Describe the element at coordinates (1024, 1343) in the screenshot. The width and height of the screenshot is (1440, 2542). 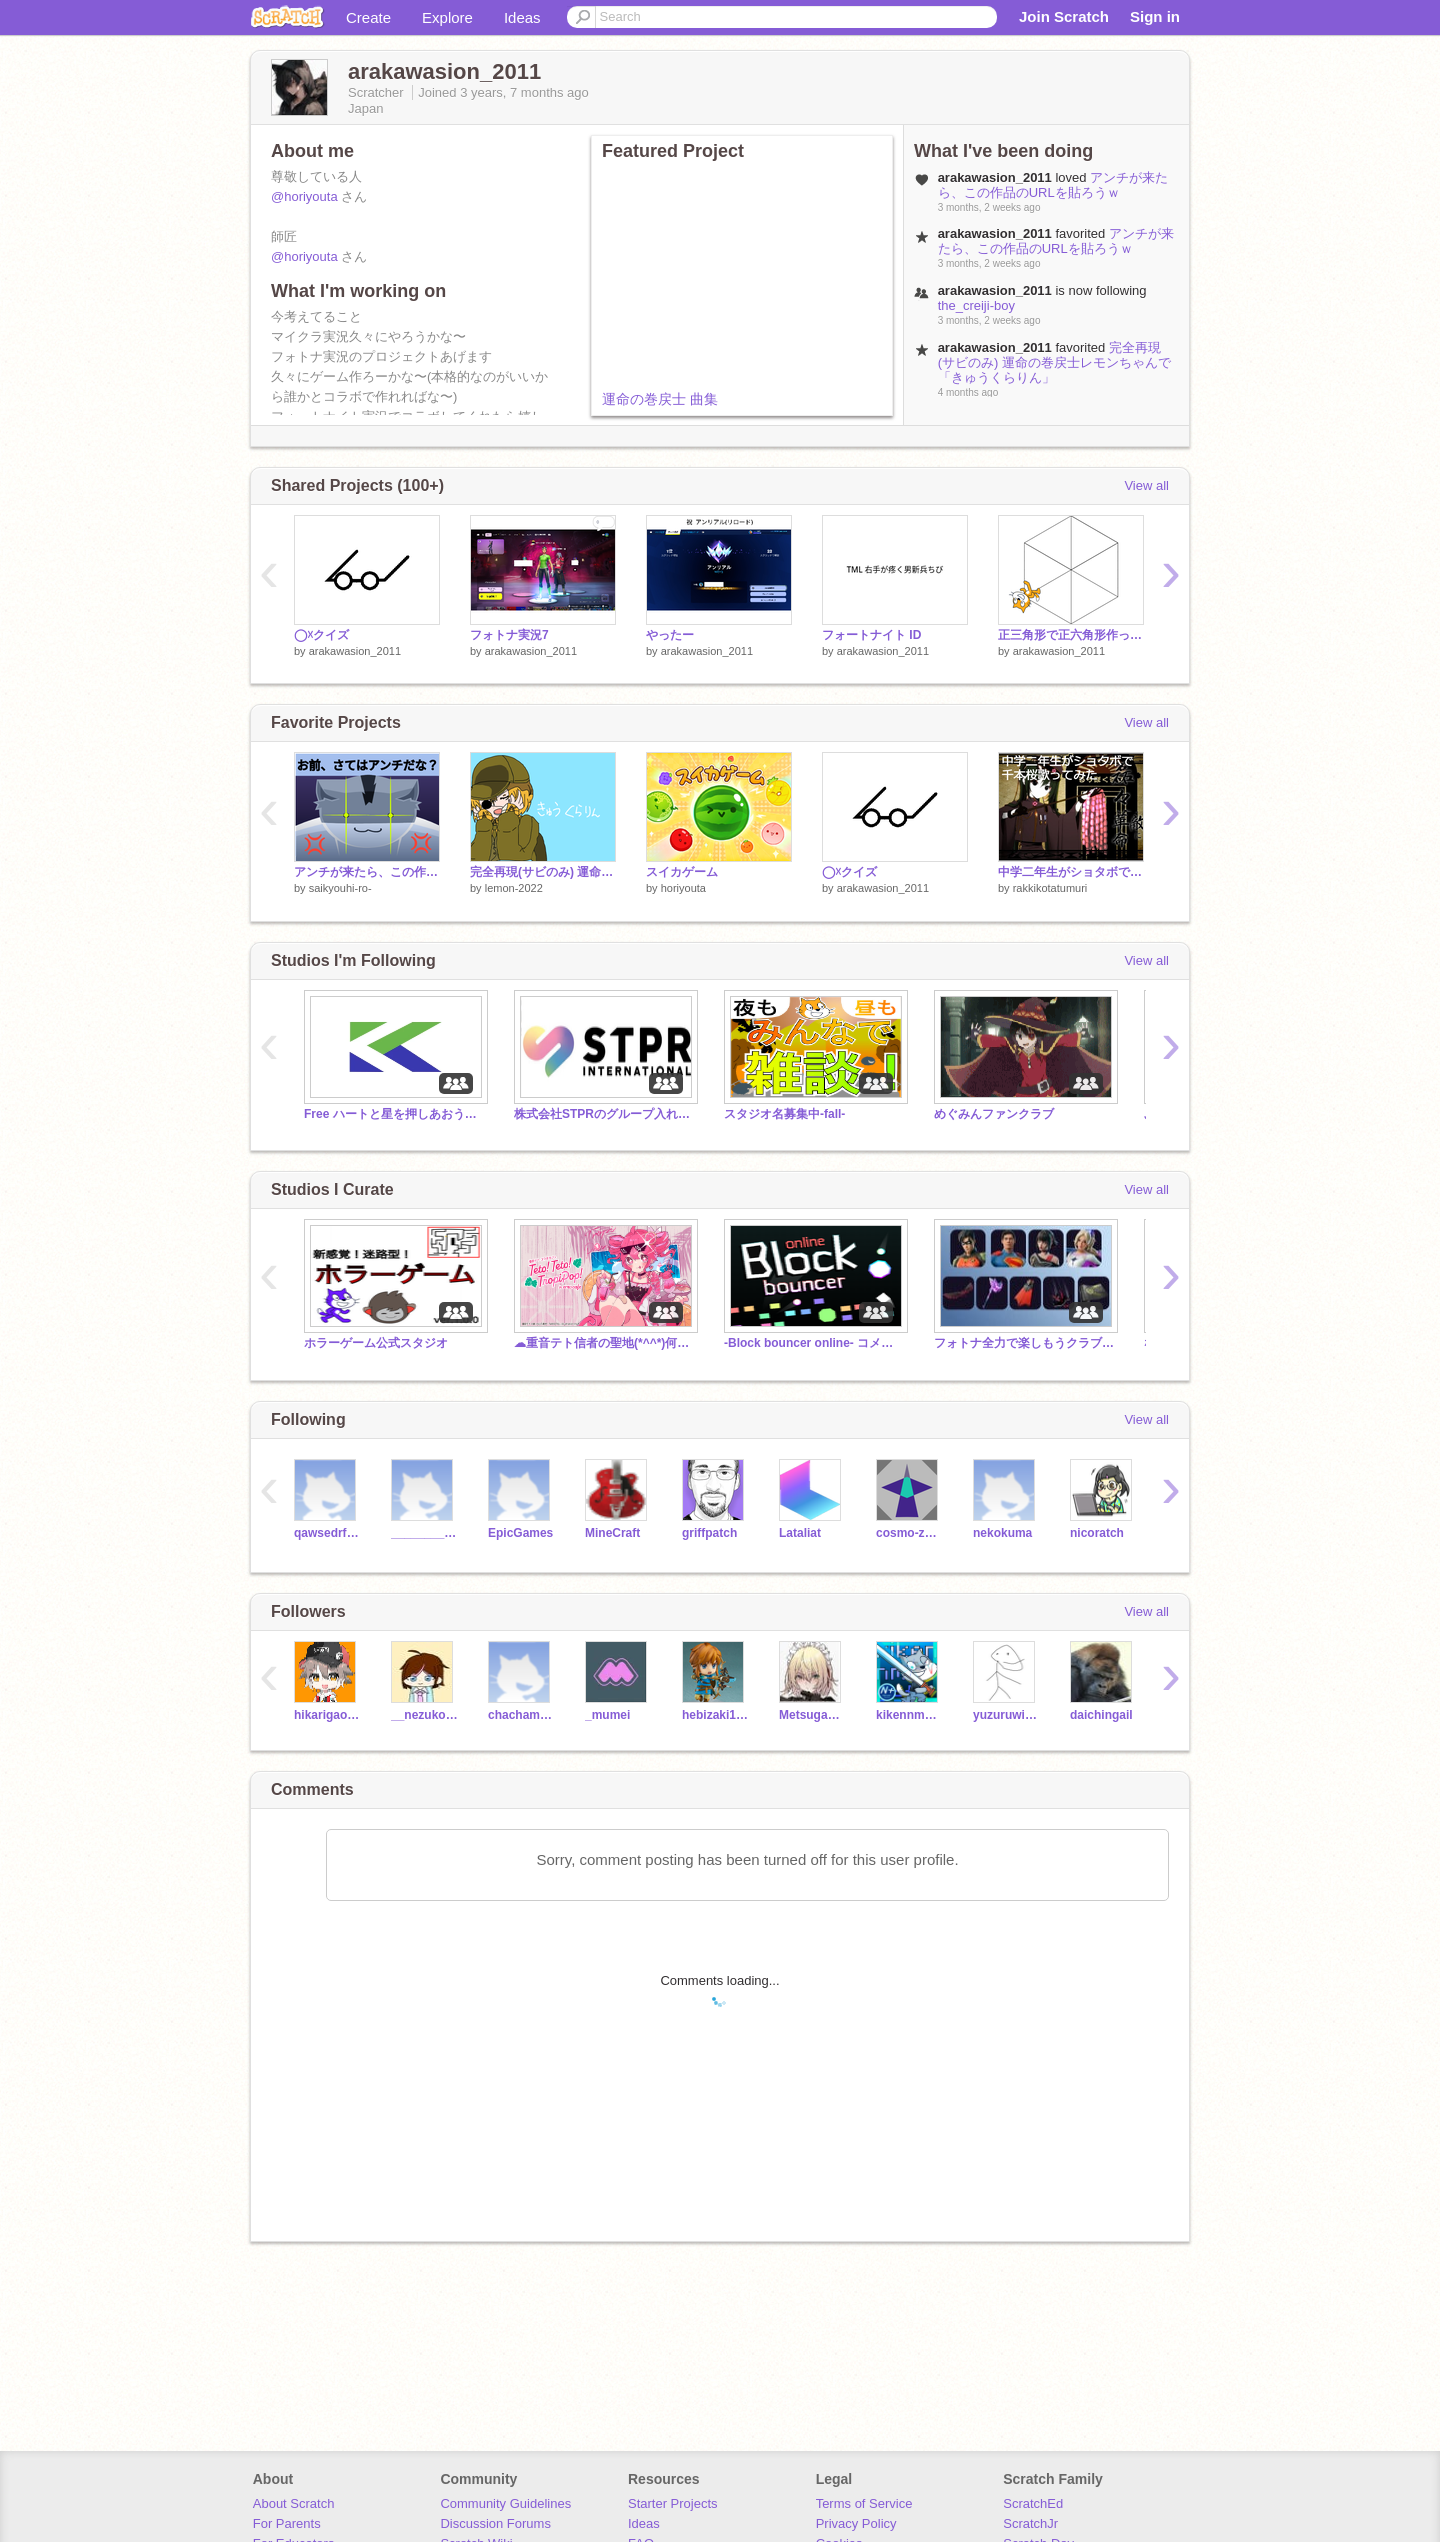
I see `フォトナ全力で楽しもうクラブ！#フォートナイト#Fortnite` at that location.